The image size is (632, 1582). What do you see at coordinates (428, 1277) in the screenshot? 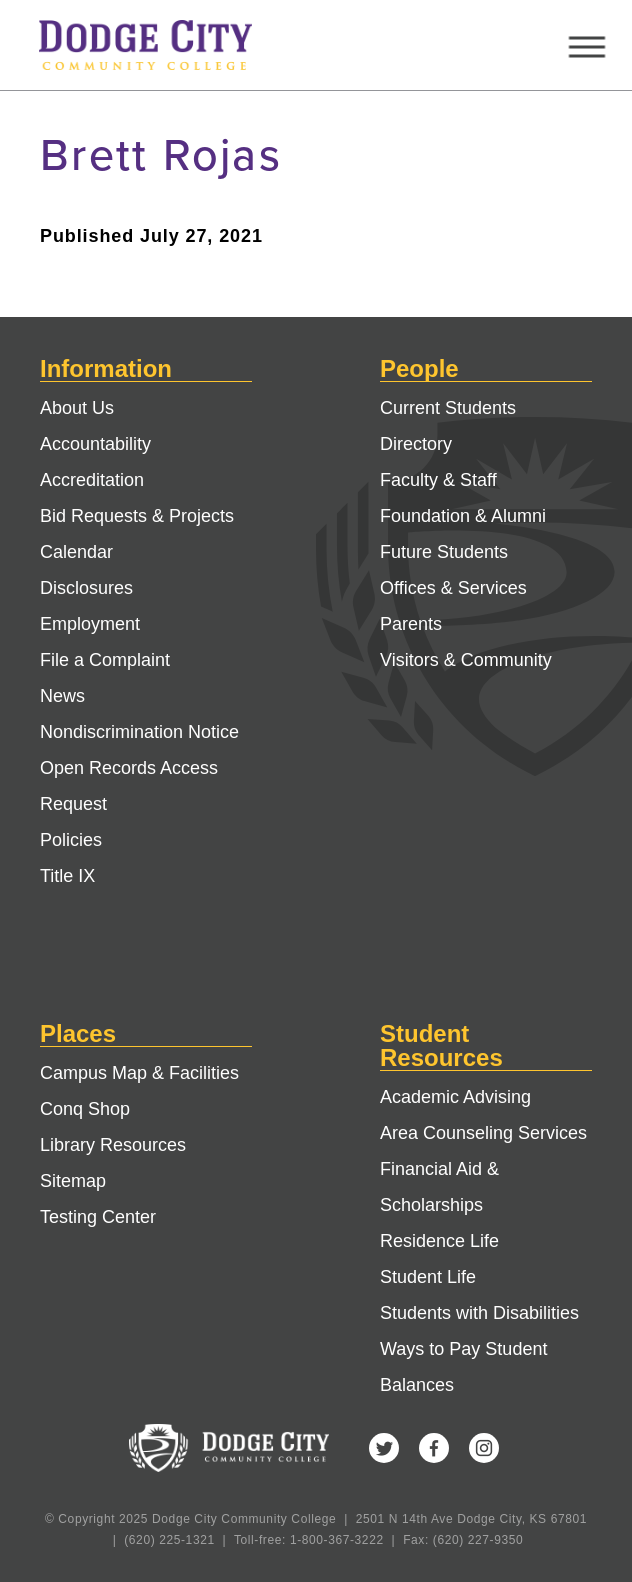
I see `Student Life` at bounding box center [428, 1277].